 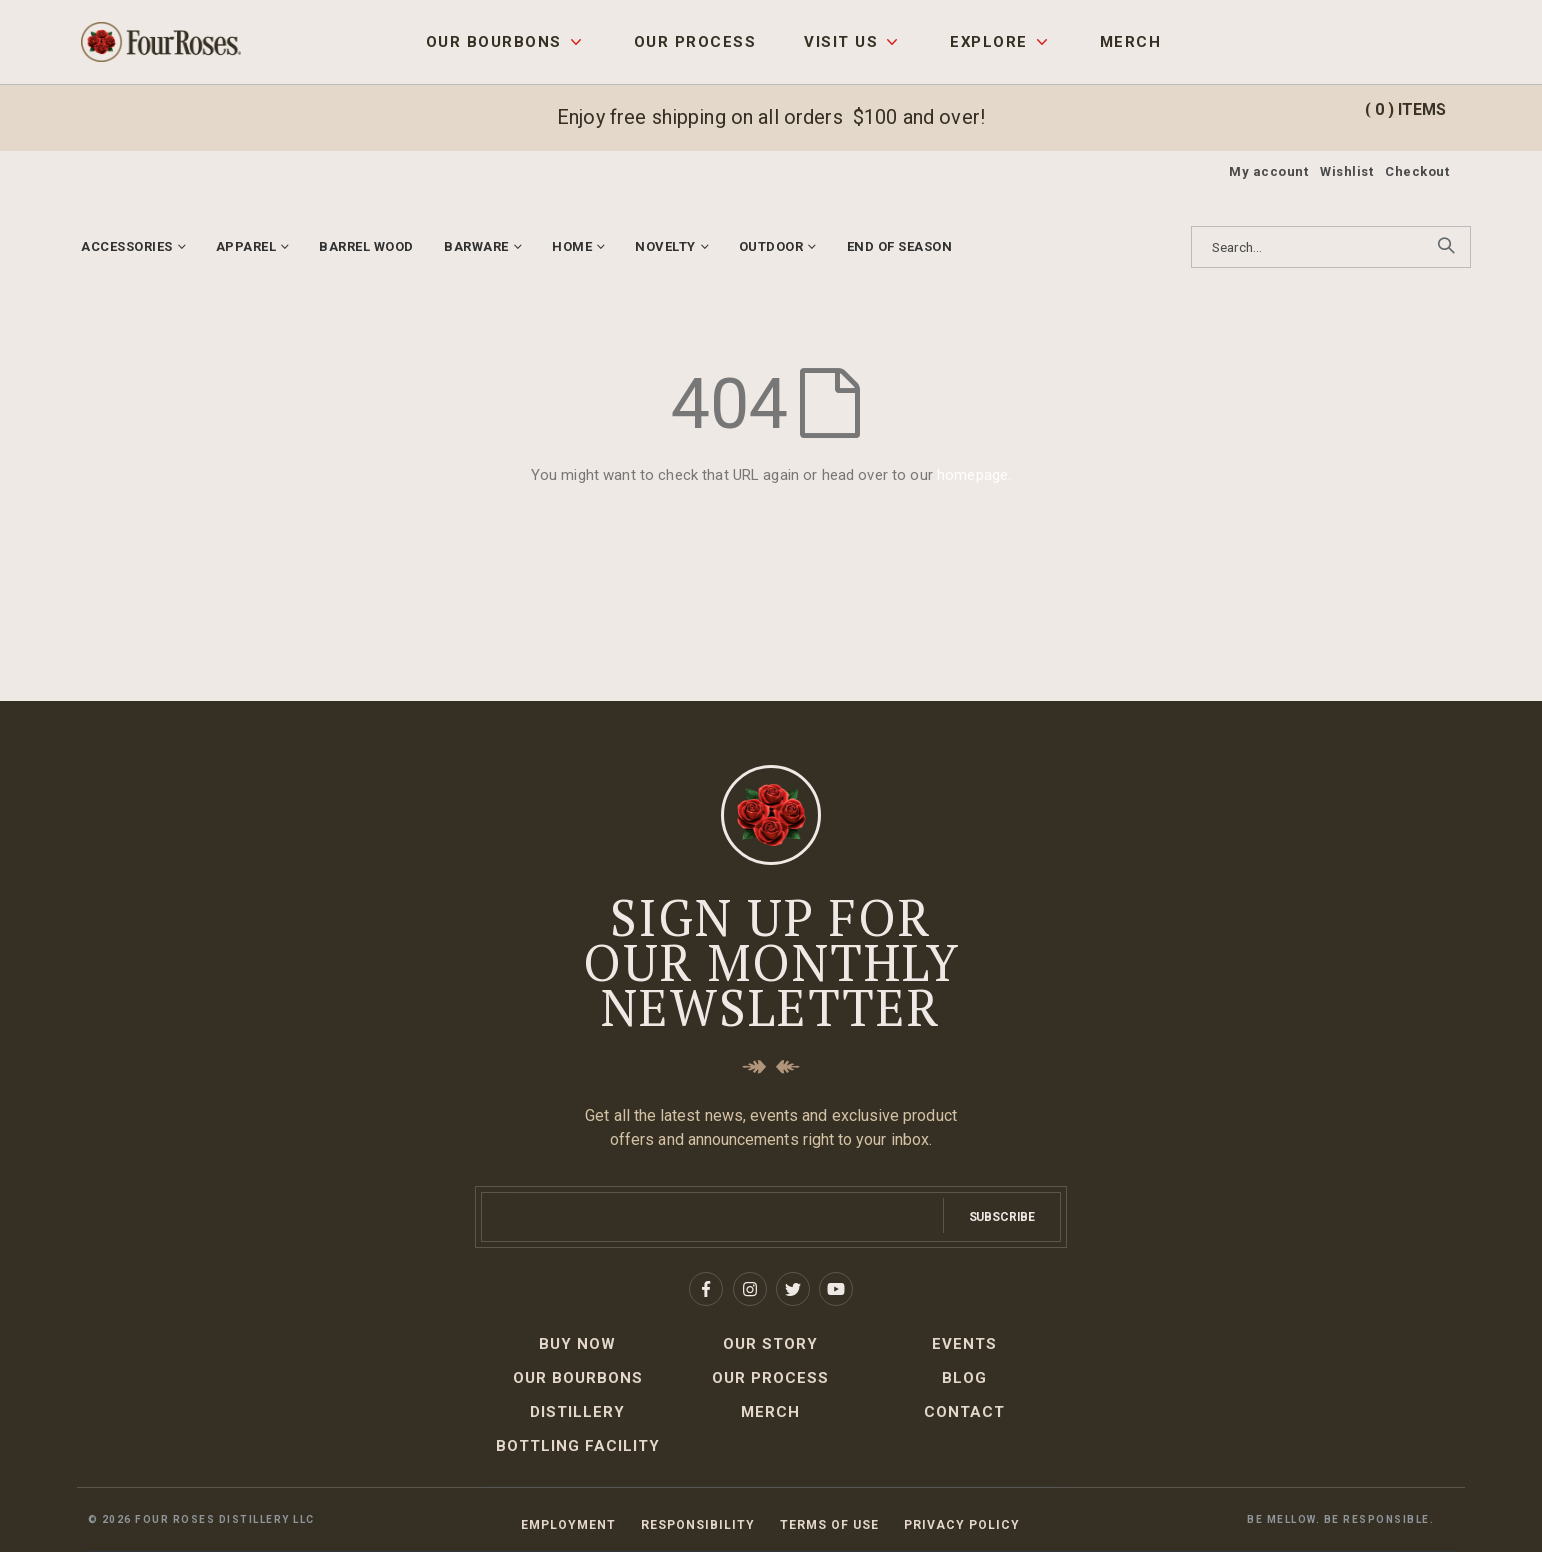 I want to click on [combobox], so click(x=1331, y=247).